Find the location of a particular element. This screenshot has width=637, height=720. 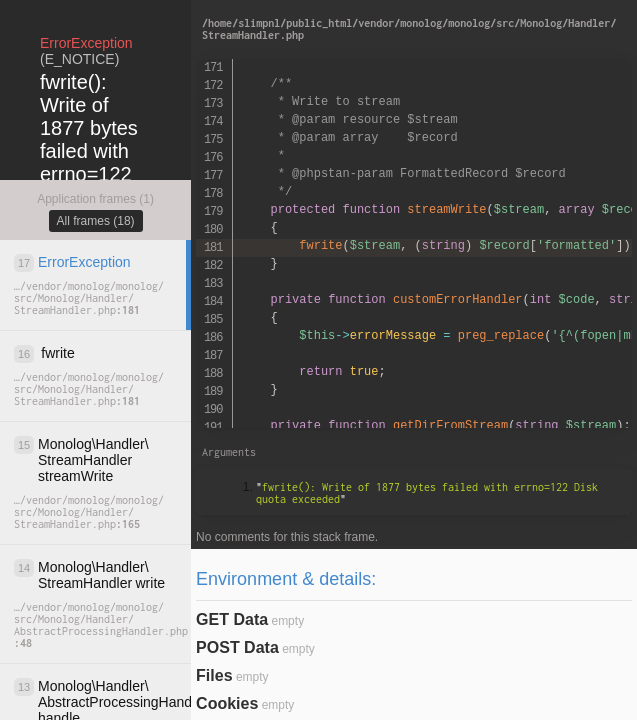

Application frames (1) is located at coordinates (95, 199).